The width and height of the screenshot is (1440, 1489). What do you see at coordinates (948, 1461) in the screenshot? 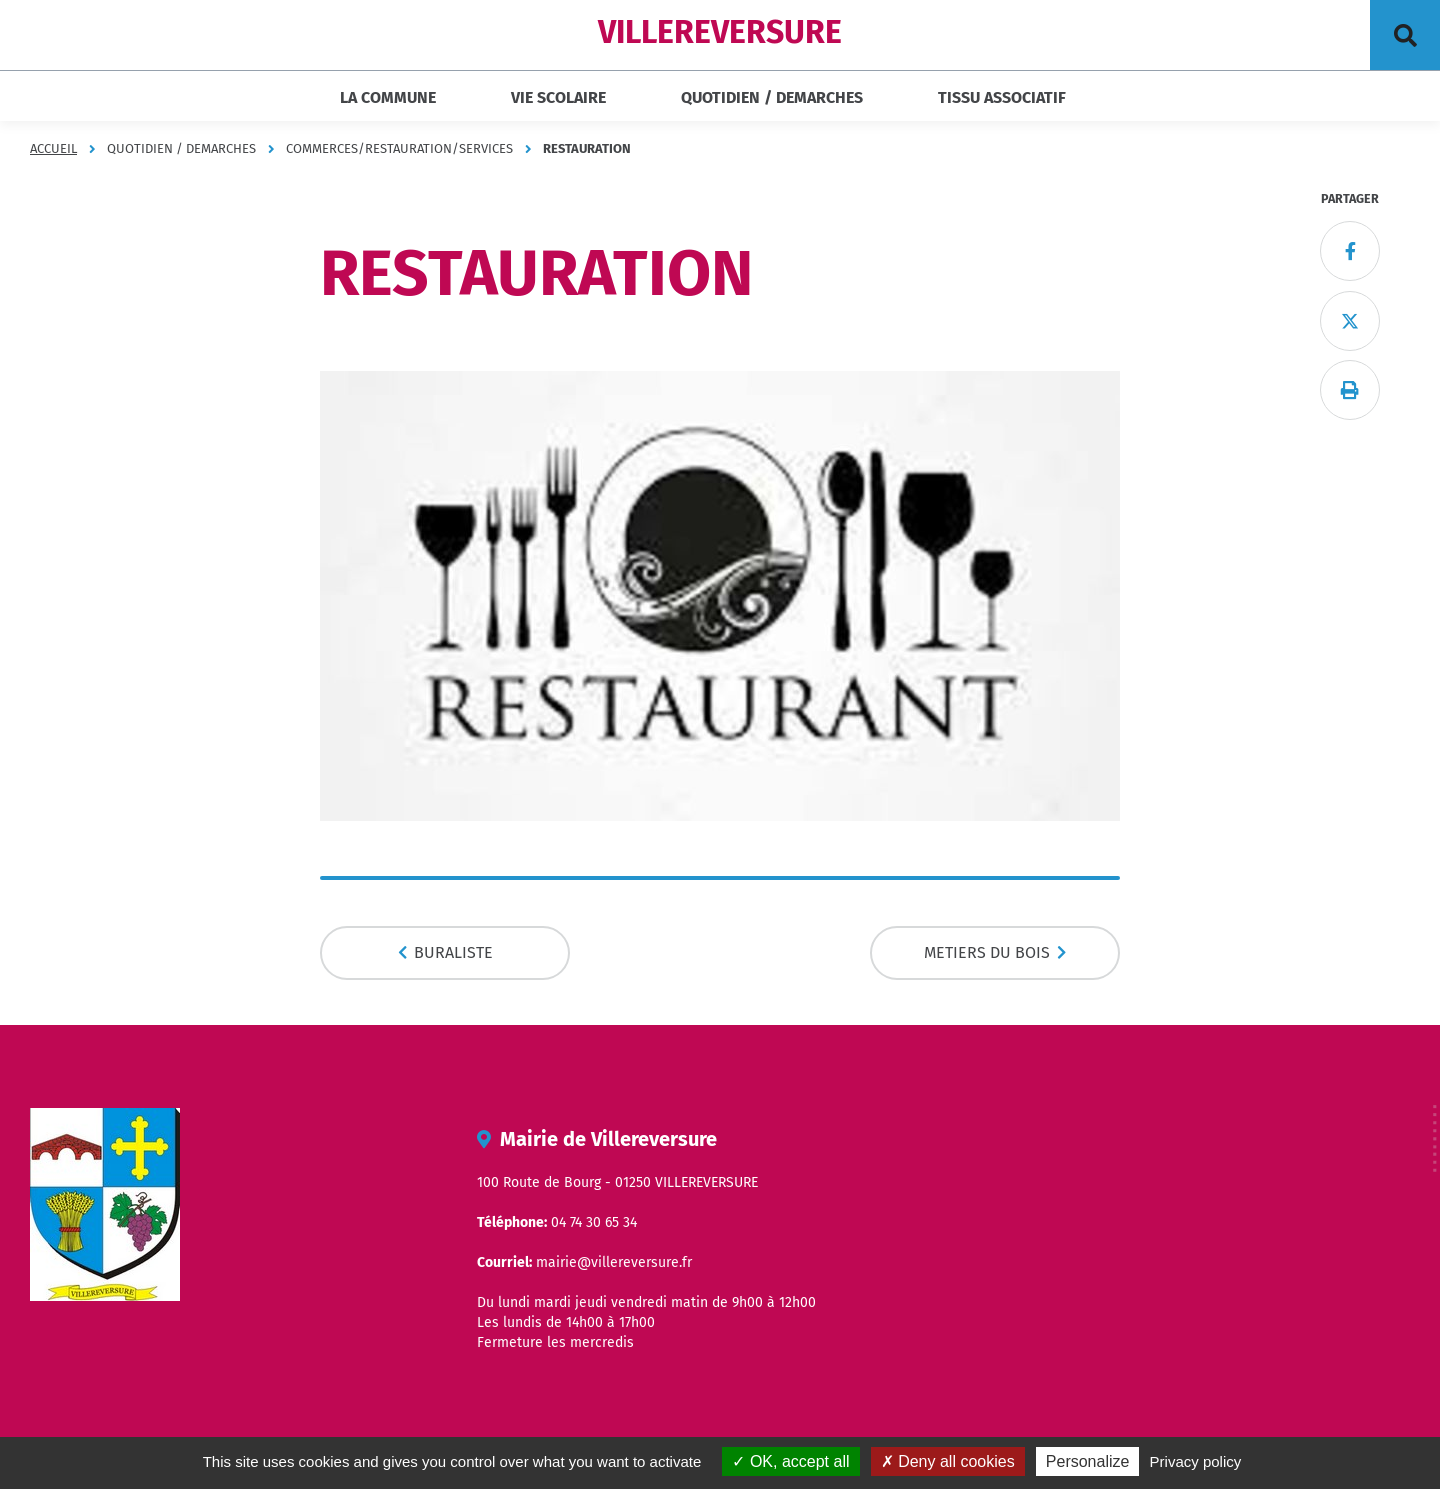
I see `Deny all cookies` at bounding box center [948, 1461].